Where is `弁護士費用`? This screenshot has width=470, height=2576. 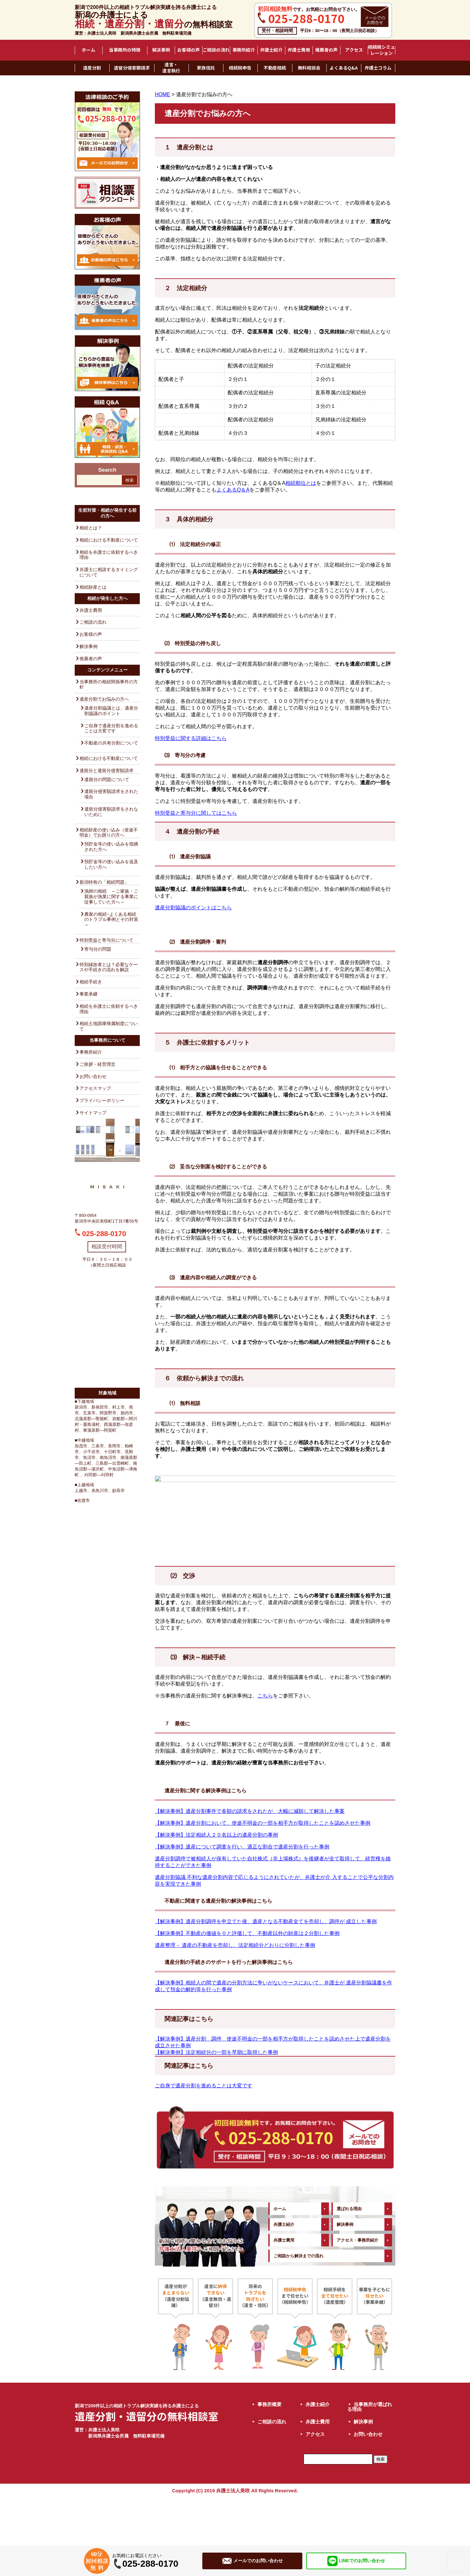 弁護士費用 is located at coordinates (299, 50).